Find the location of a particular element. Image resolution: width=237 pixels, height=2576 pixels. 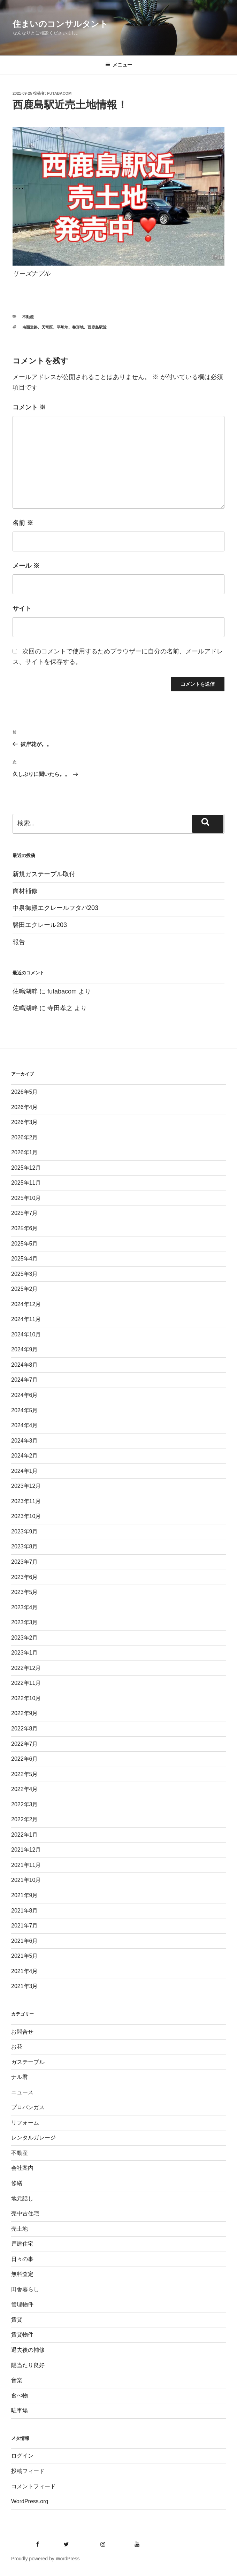

戸建住宅 is located at coordinates (22, 2244).